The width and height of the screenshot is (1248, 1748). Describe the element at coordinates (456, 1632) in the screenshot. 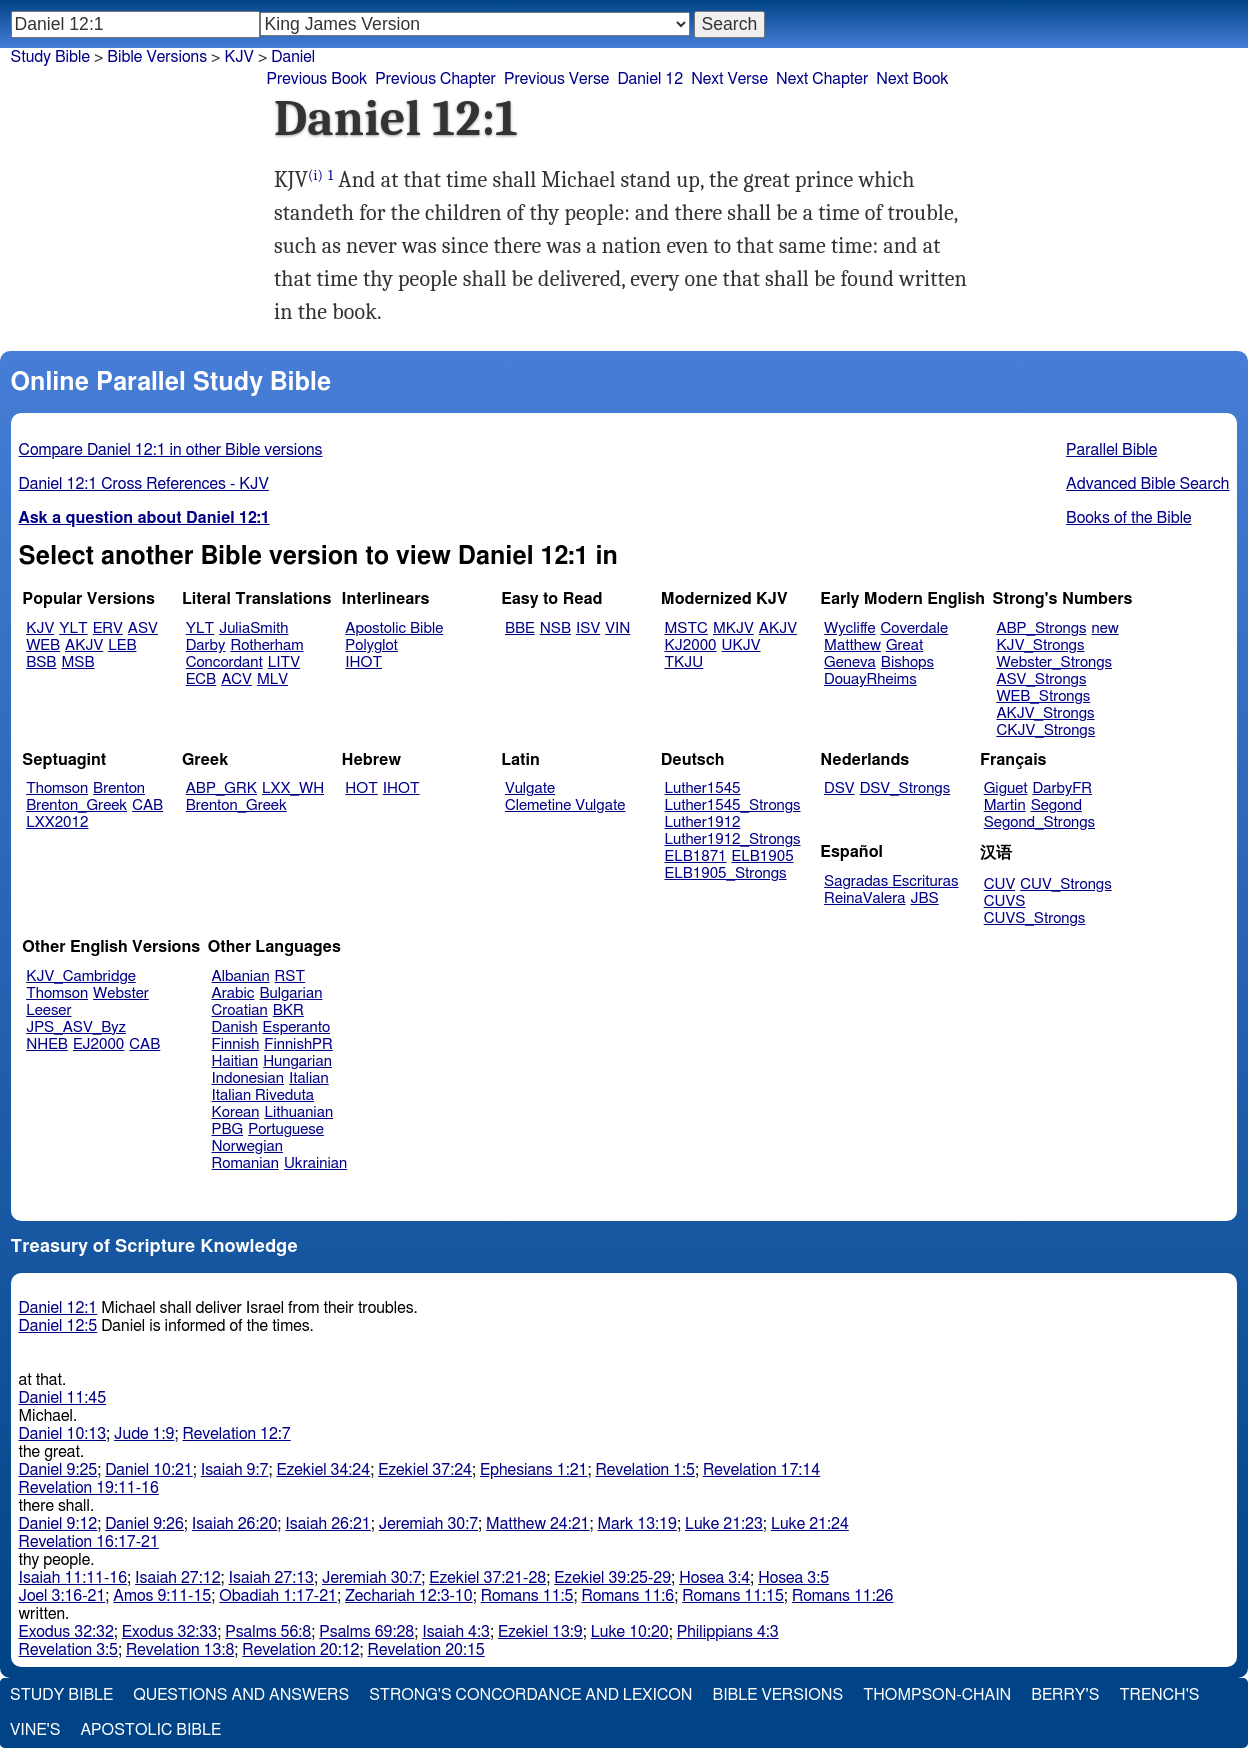

I see `Isaiah 4:3` at that location.